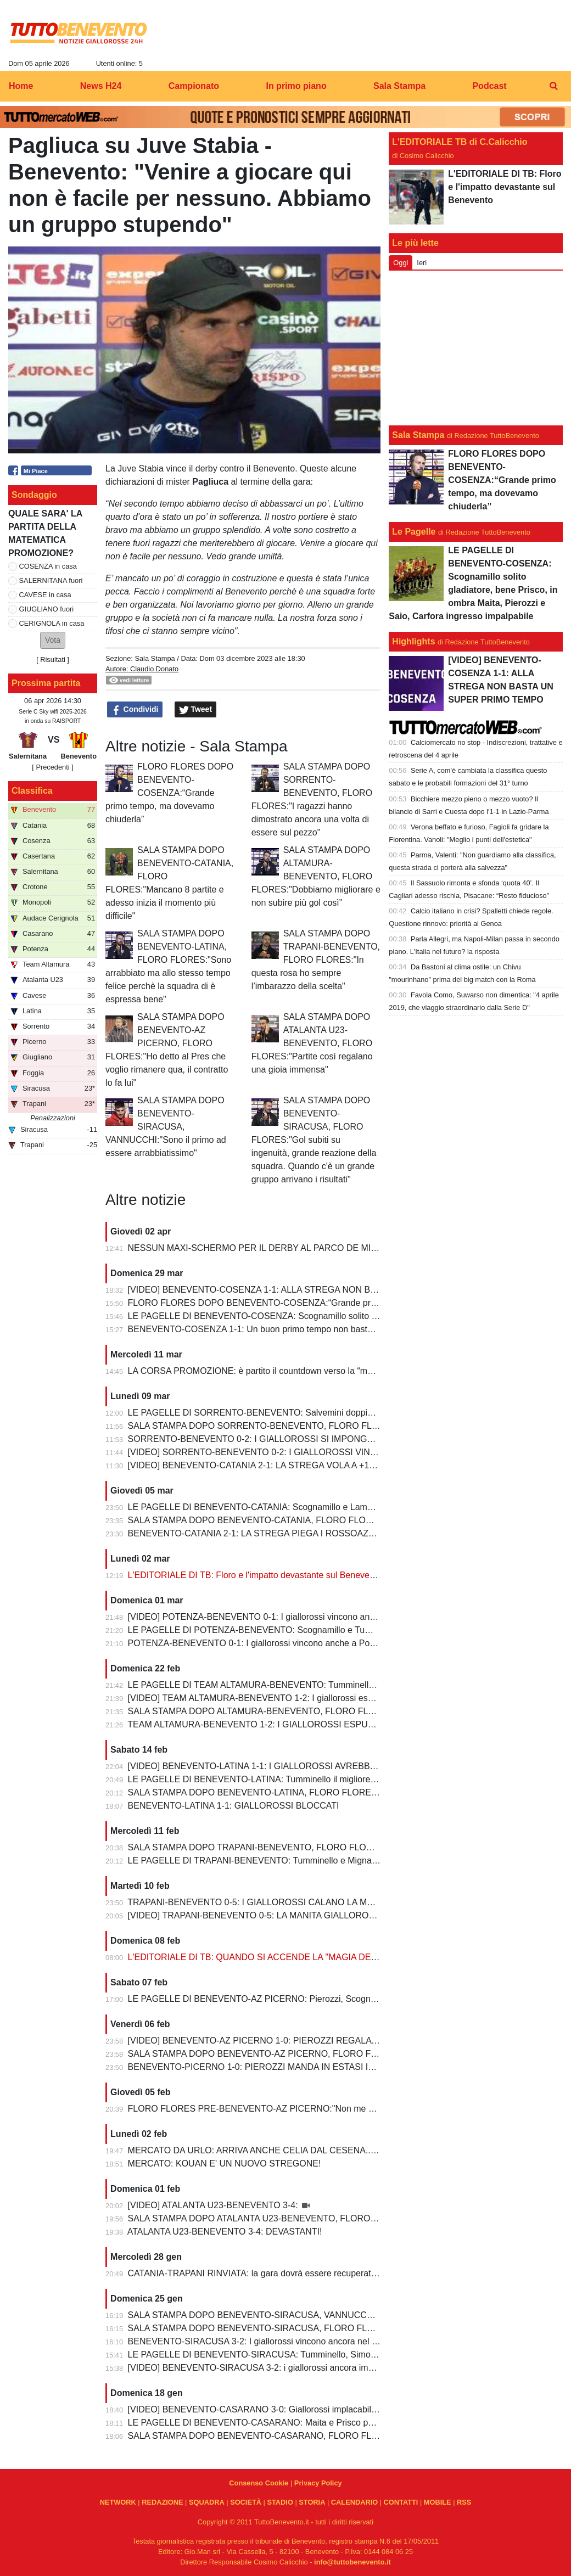 The width and height of the screenshot is (571, 2576). Describe the element at coordinates (318, 2483) in the screenshot. I see `Privacy Policy` at that location.